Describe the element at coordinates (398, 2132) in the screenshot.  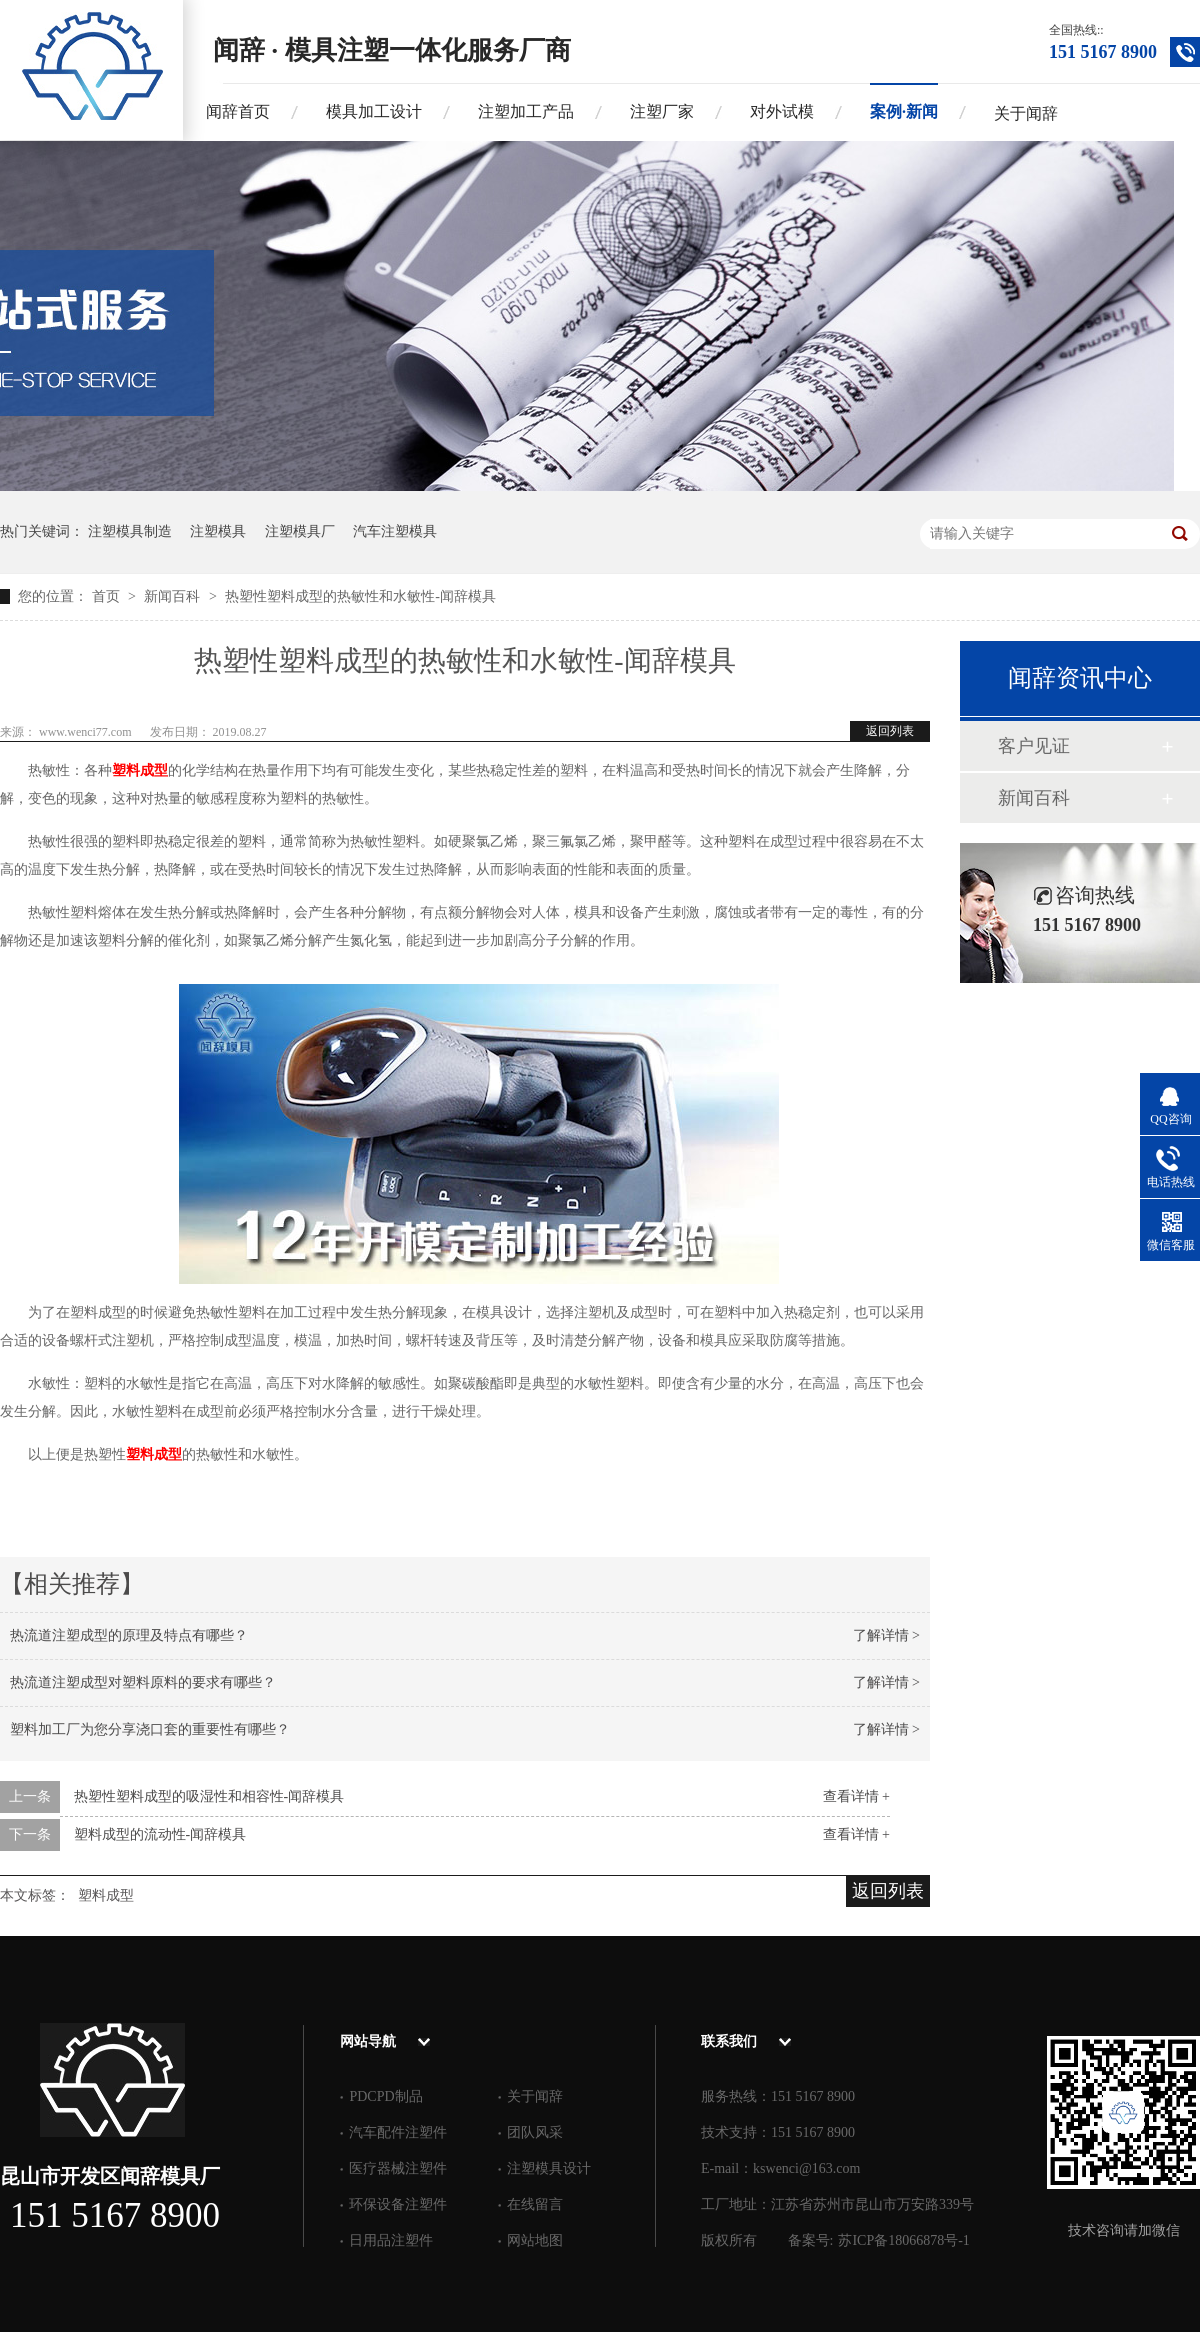
I see `汽车配件注塑件` at that location.